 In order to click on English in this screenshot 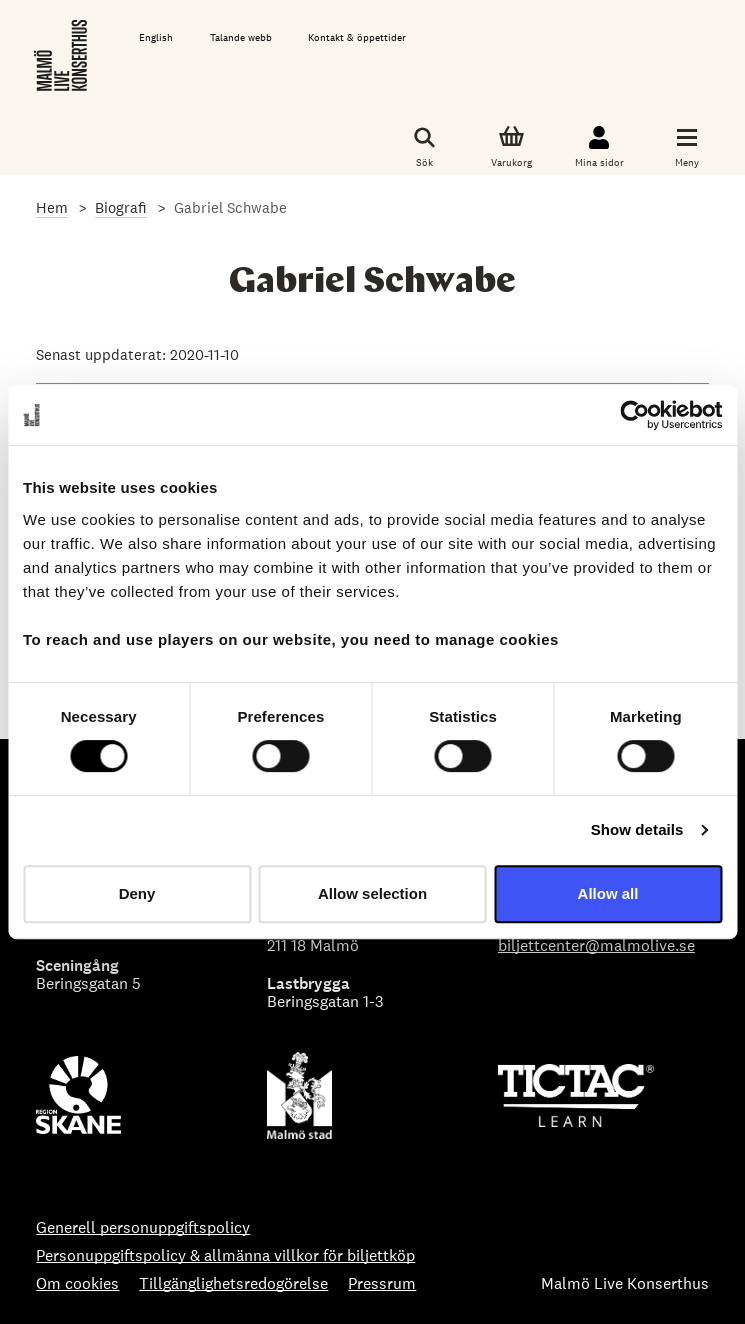, I will do `click(156, 37)`.